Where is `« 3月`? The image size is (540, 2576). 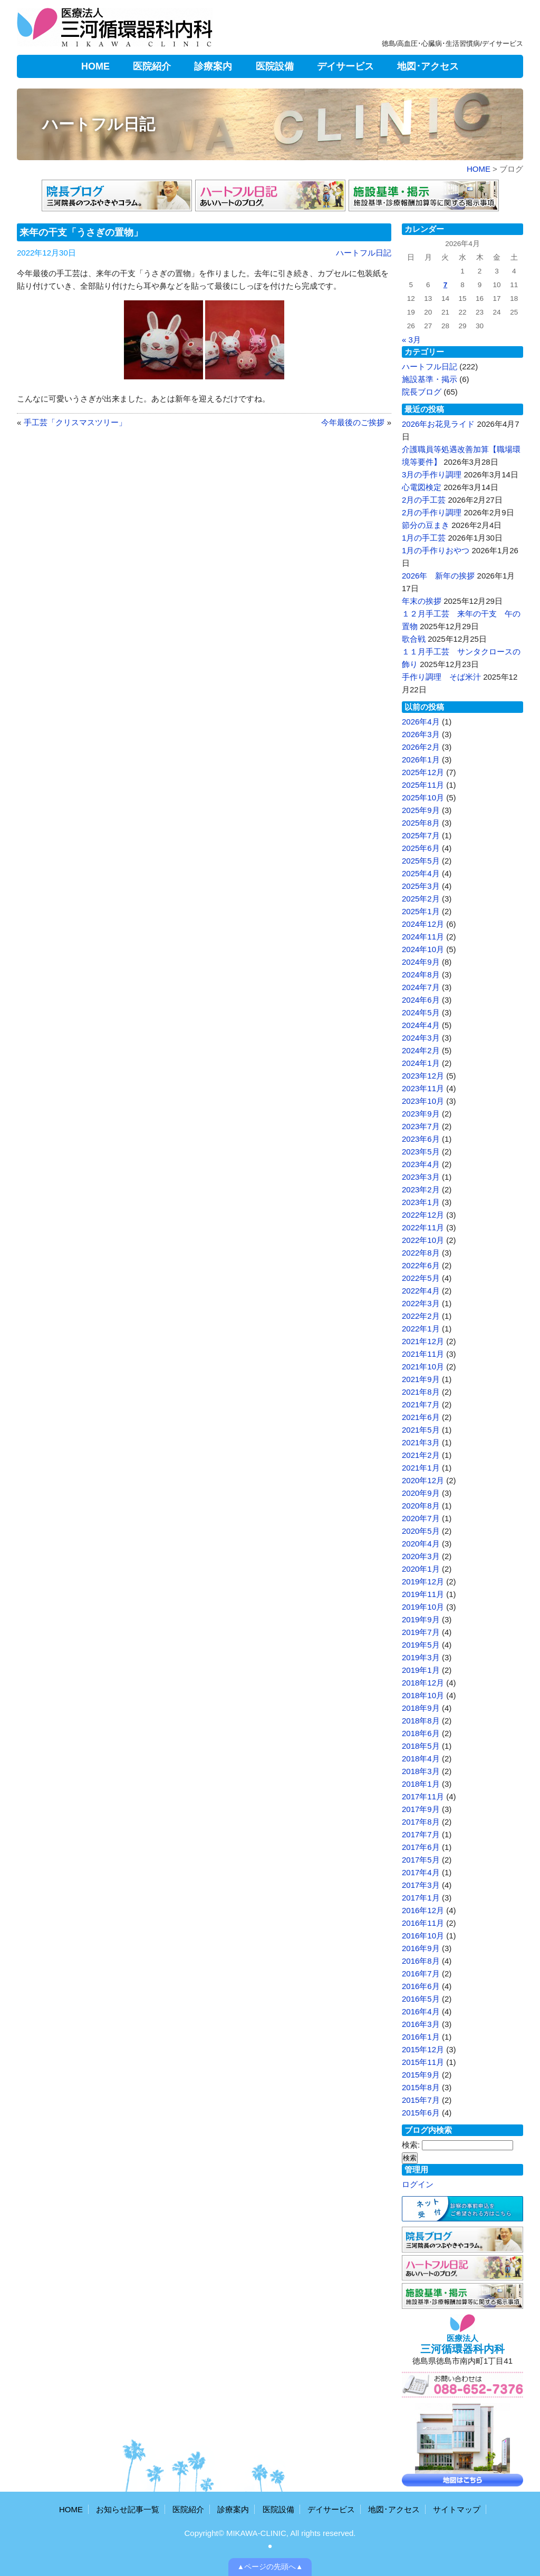
« 3月 is located at coordinates (411, 339).